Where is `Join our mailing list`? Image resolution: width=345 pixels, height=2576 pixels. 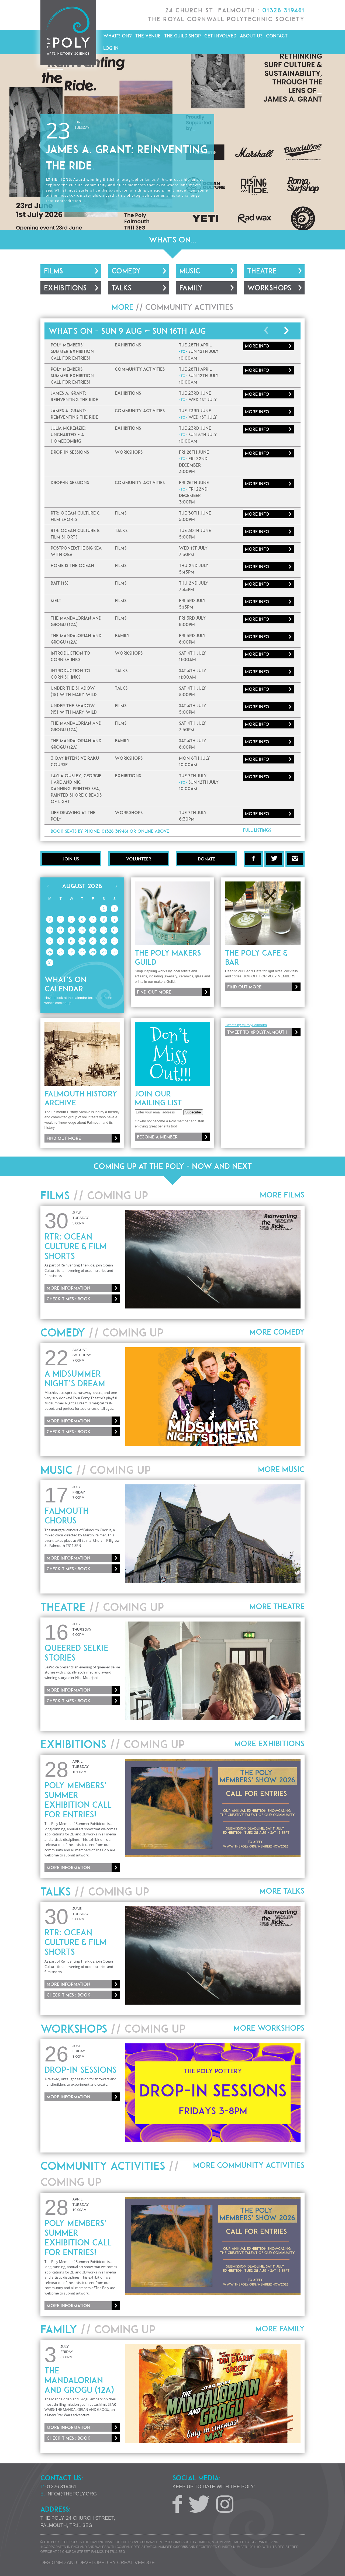 Join our mailing list is located at coordinates (158, 1098).